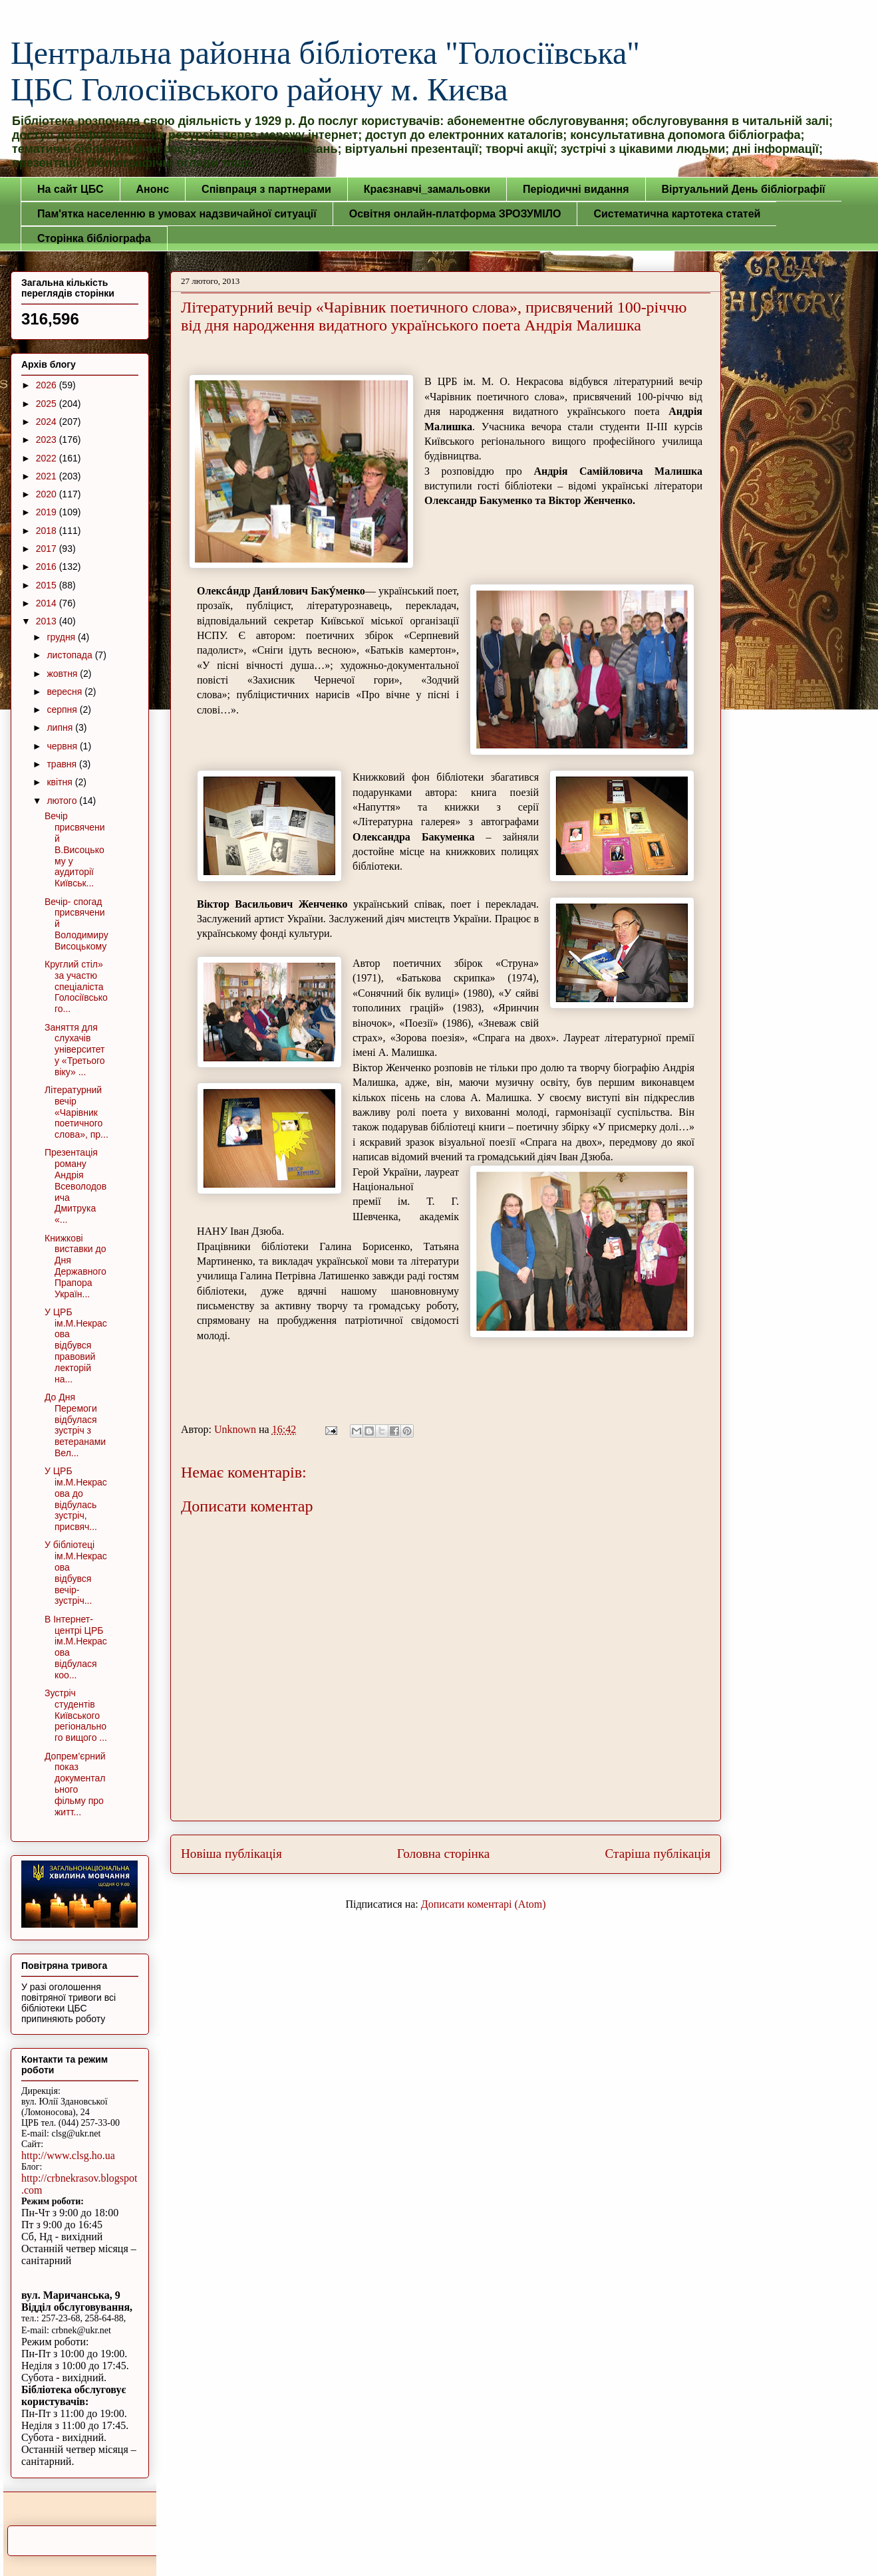  I want to click on Освітня онлайн-платформа ЗРОЗУМІЛО, so click(455, 213).